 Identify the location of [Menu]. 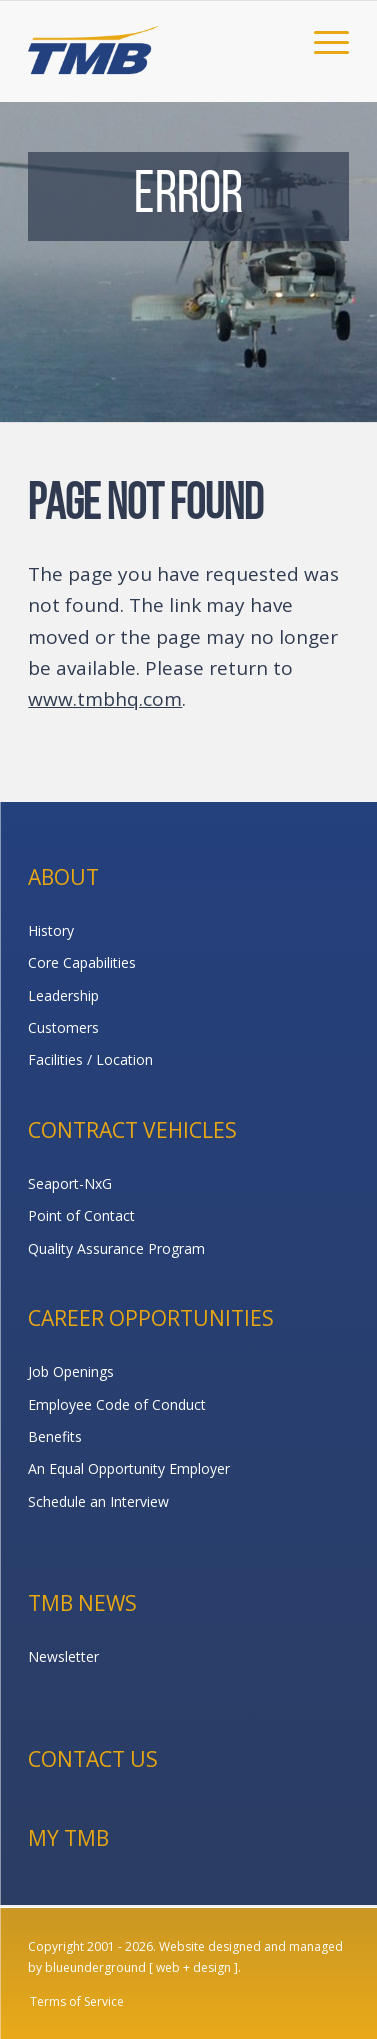
(321, 41).